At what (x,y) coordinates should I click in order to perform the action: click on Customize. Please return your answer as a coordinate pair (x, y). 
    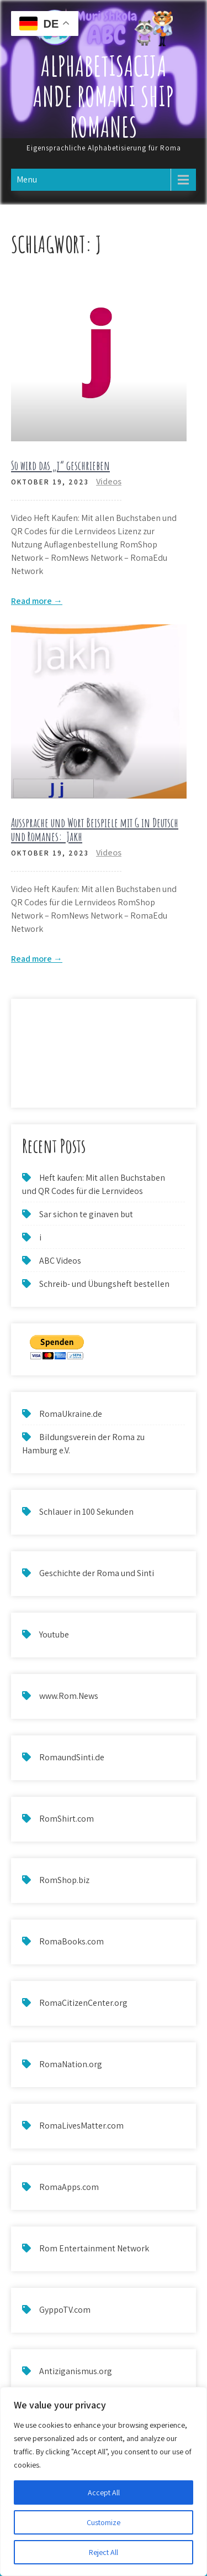
    Looking at the image, I should click on (103, 2522).